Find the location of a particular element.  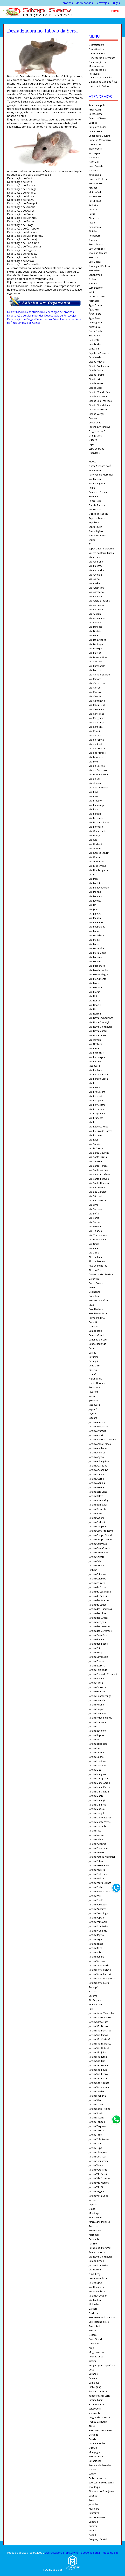

Pirituba is located at coordinates (93, 231).